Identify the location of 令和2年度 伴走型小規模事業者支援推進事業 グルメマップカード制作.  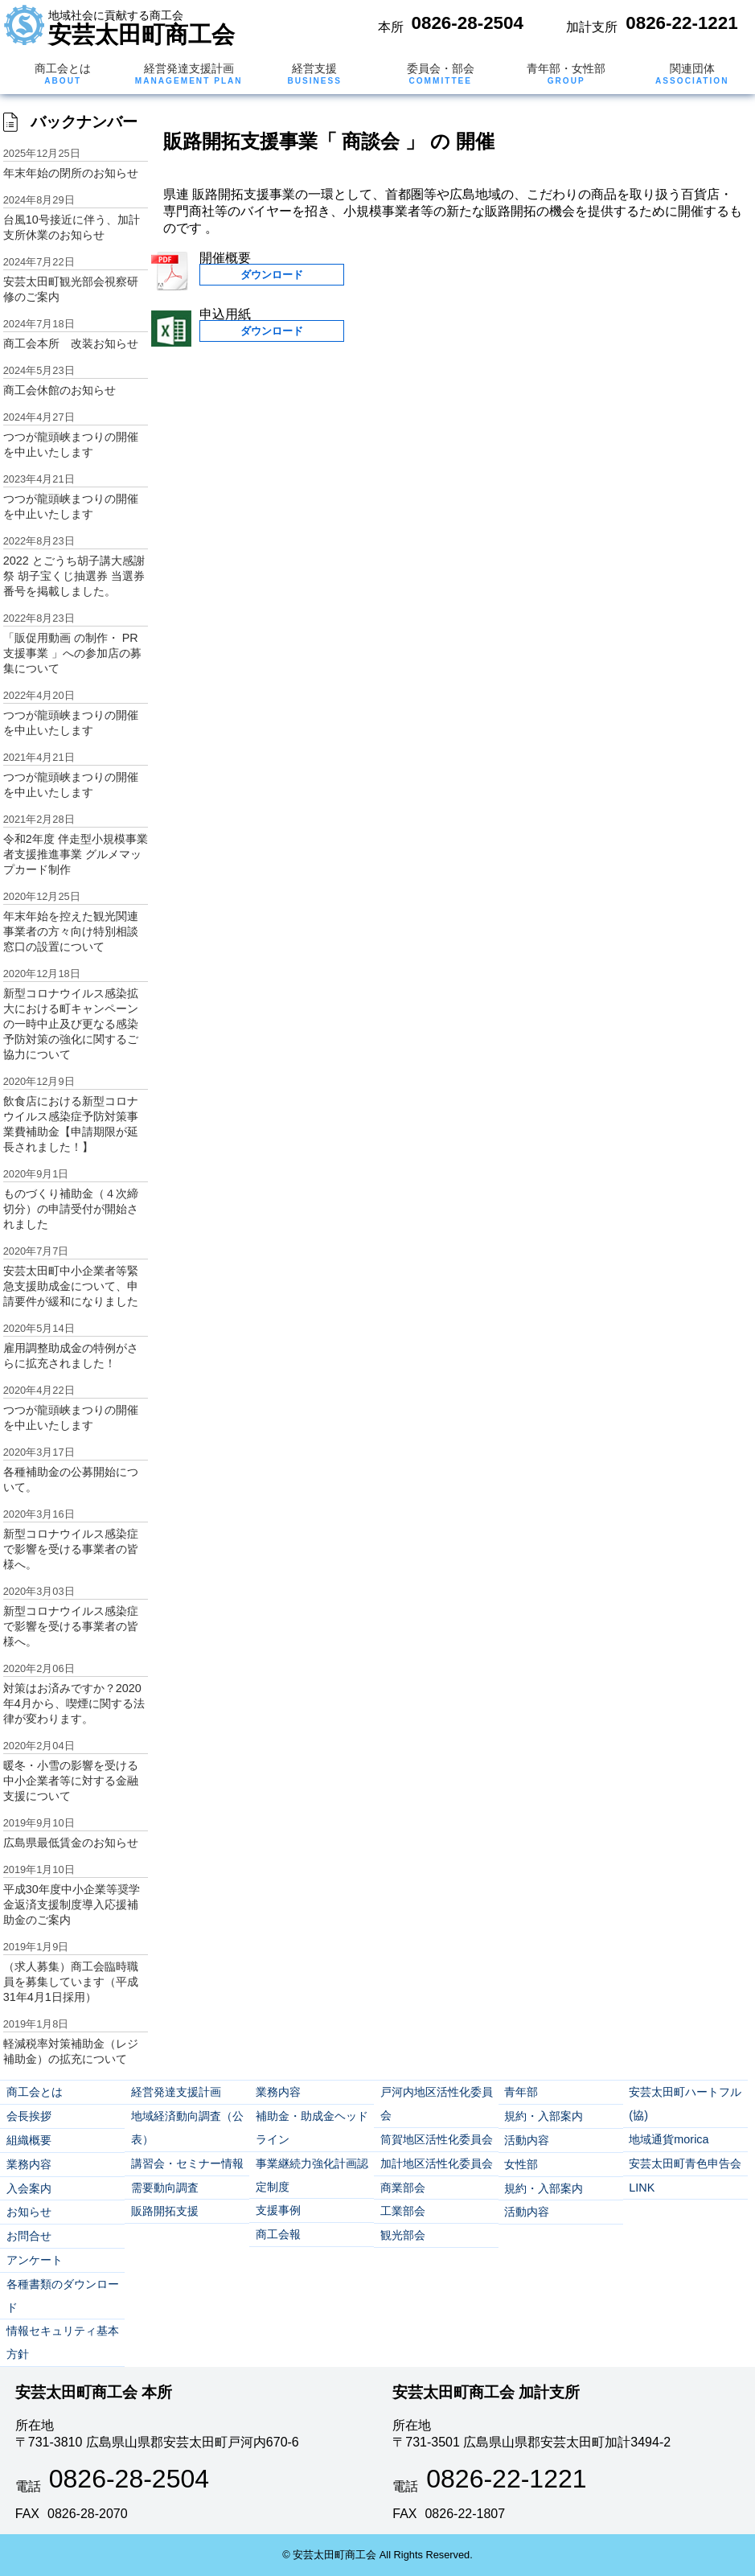
(75, 854).